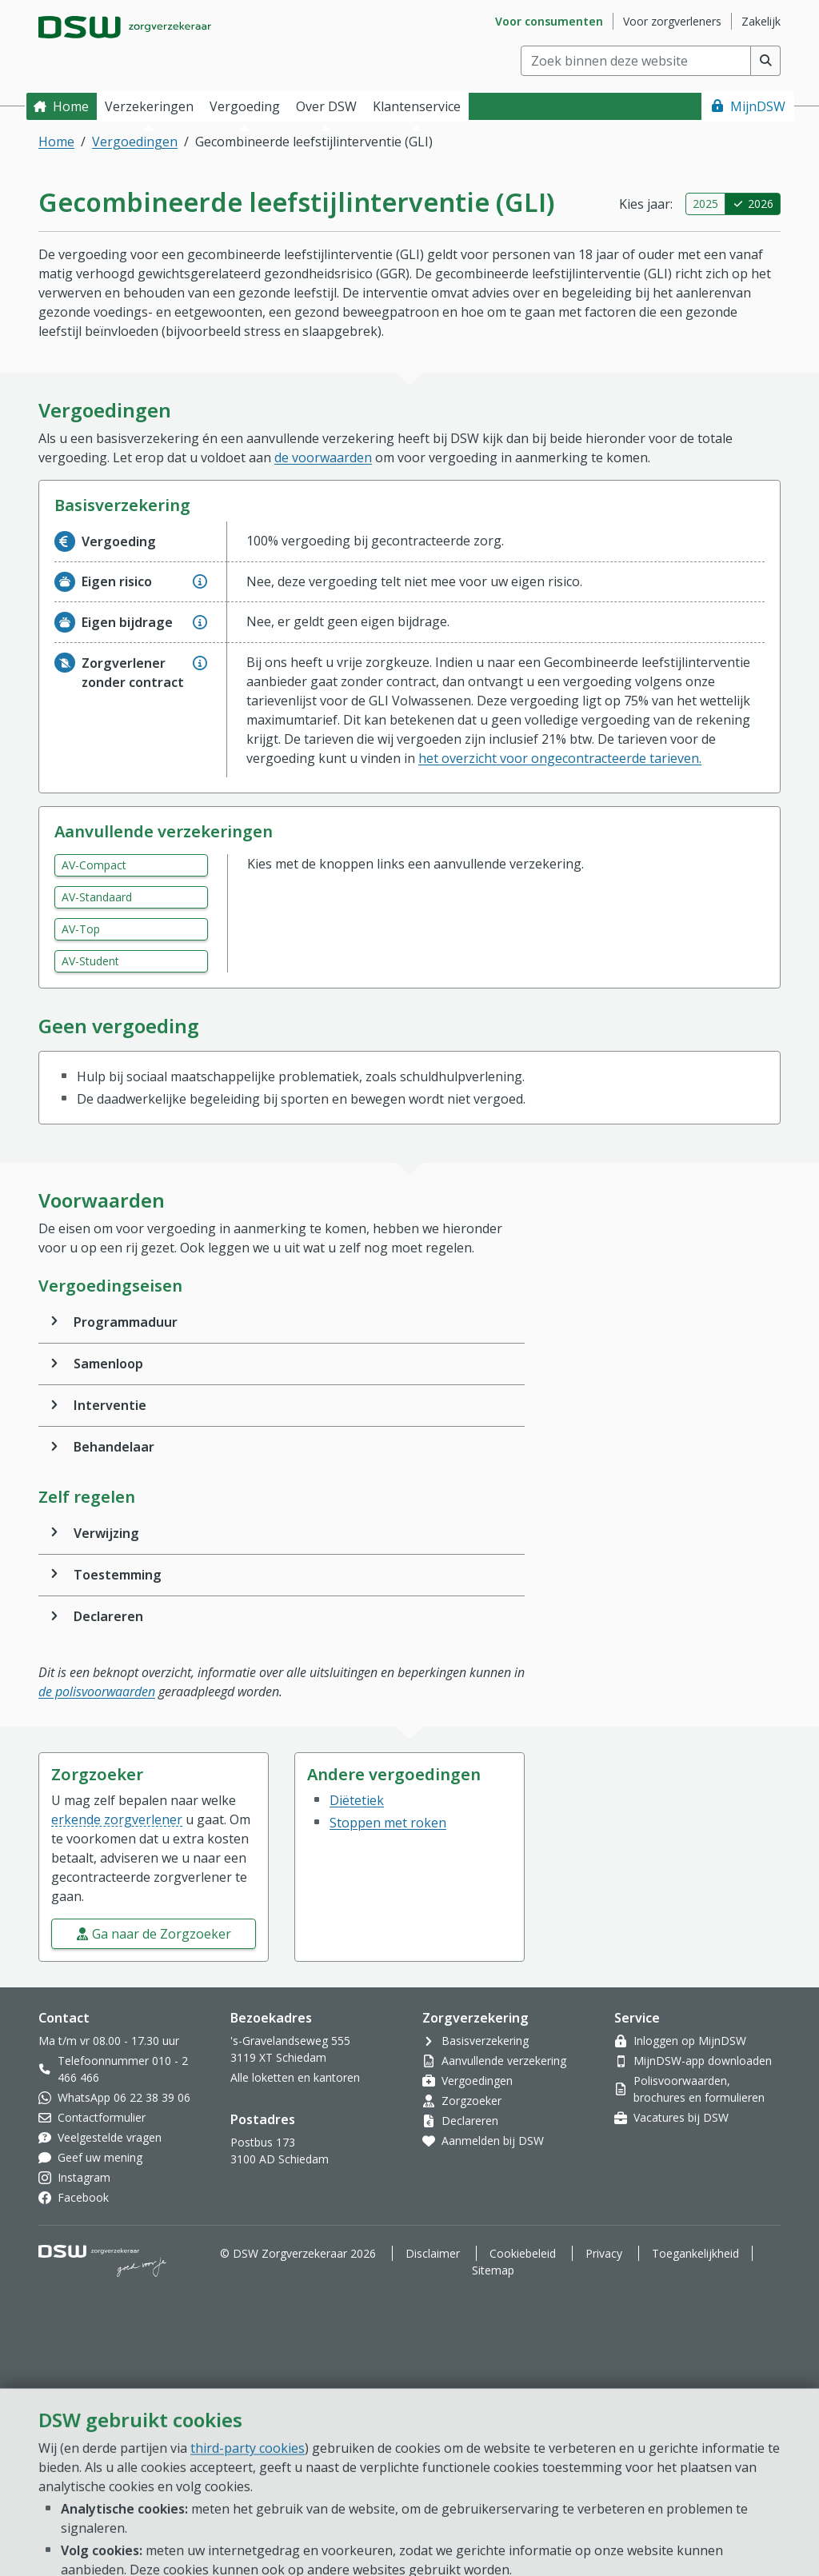 Image resolution: width=819 pixels, height=2576 pixels. Describe the element at coordinates (245, 106) in the screenshot. I see `Vergoeding [button]` at that location.